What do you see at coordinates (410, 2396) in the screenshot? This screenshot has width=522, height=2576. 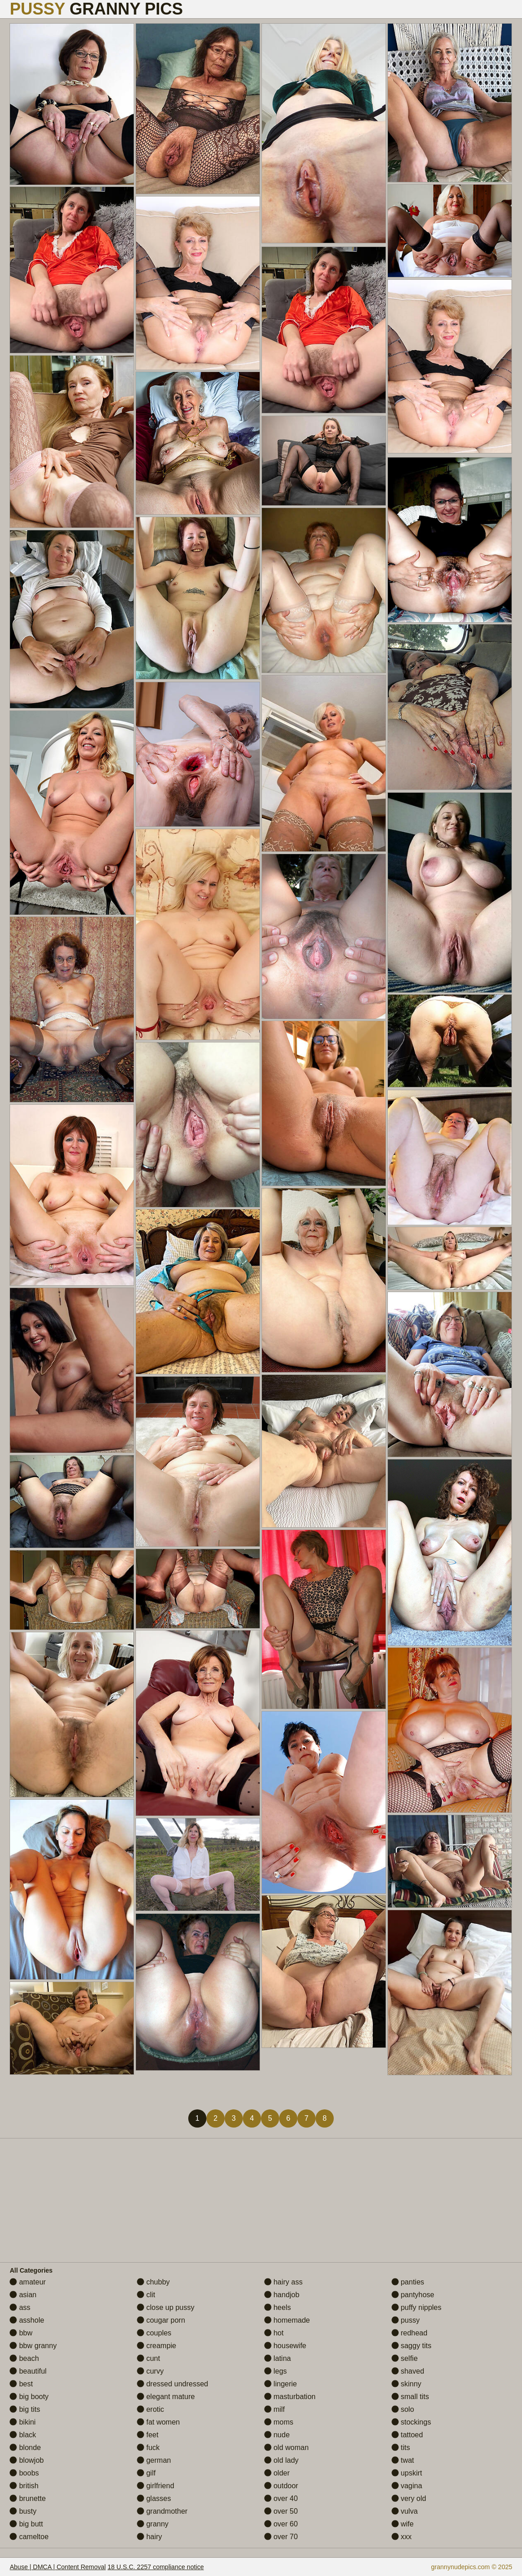 I see `small tits` at bounding box center [410, 2396].